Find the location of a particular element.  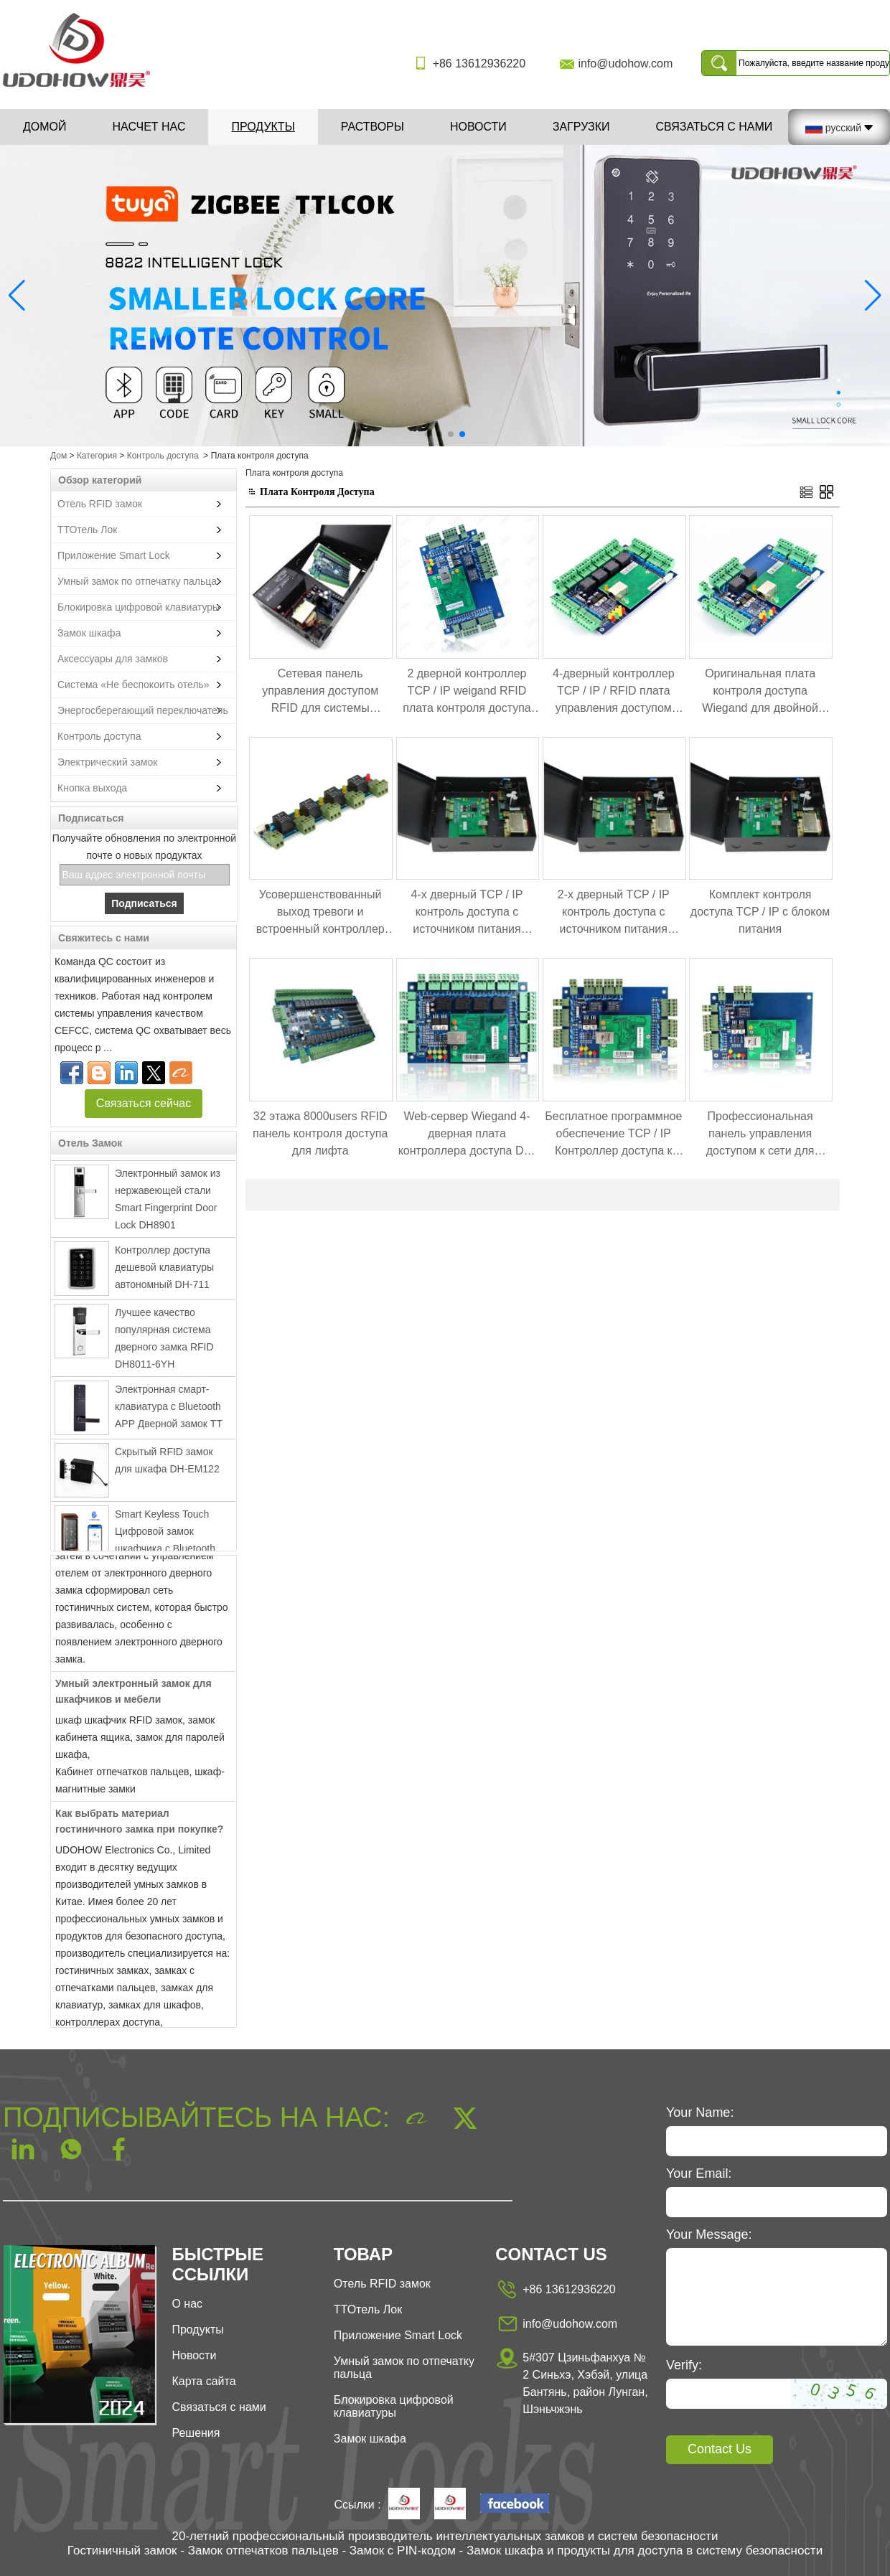

Связаться сейчас is located at coordinates (143, 1103).